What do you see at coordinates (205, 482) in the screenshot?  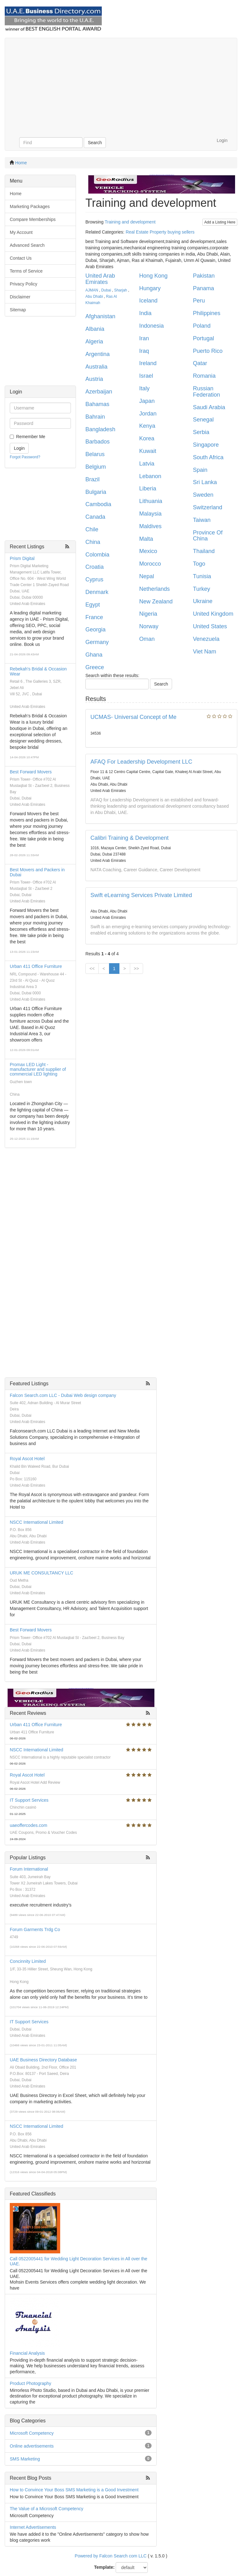 I see `Sri Lanka` at bounding box center [205, 482].